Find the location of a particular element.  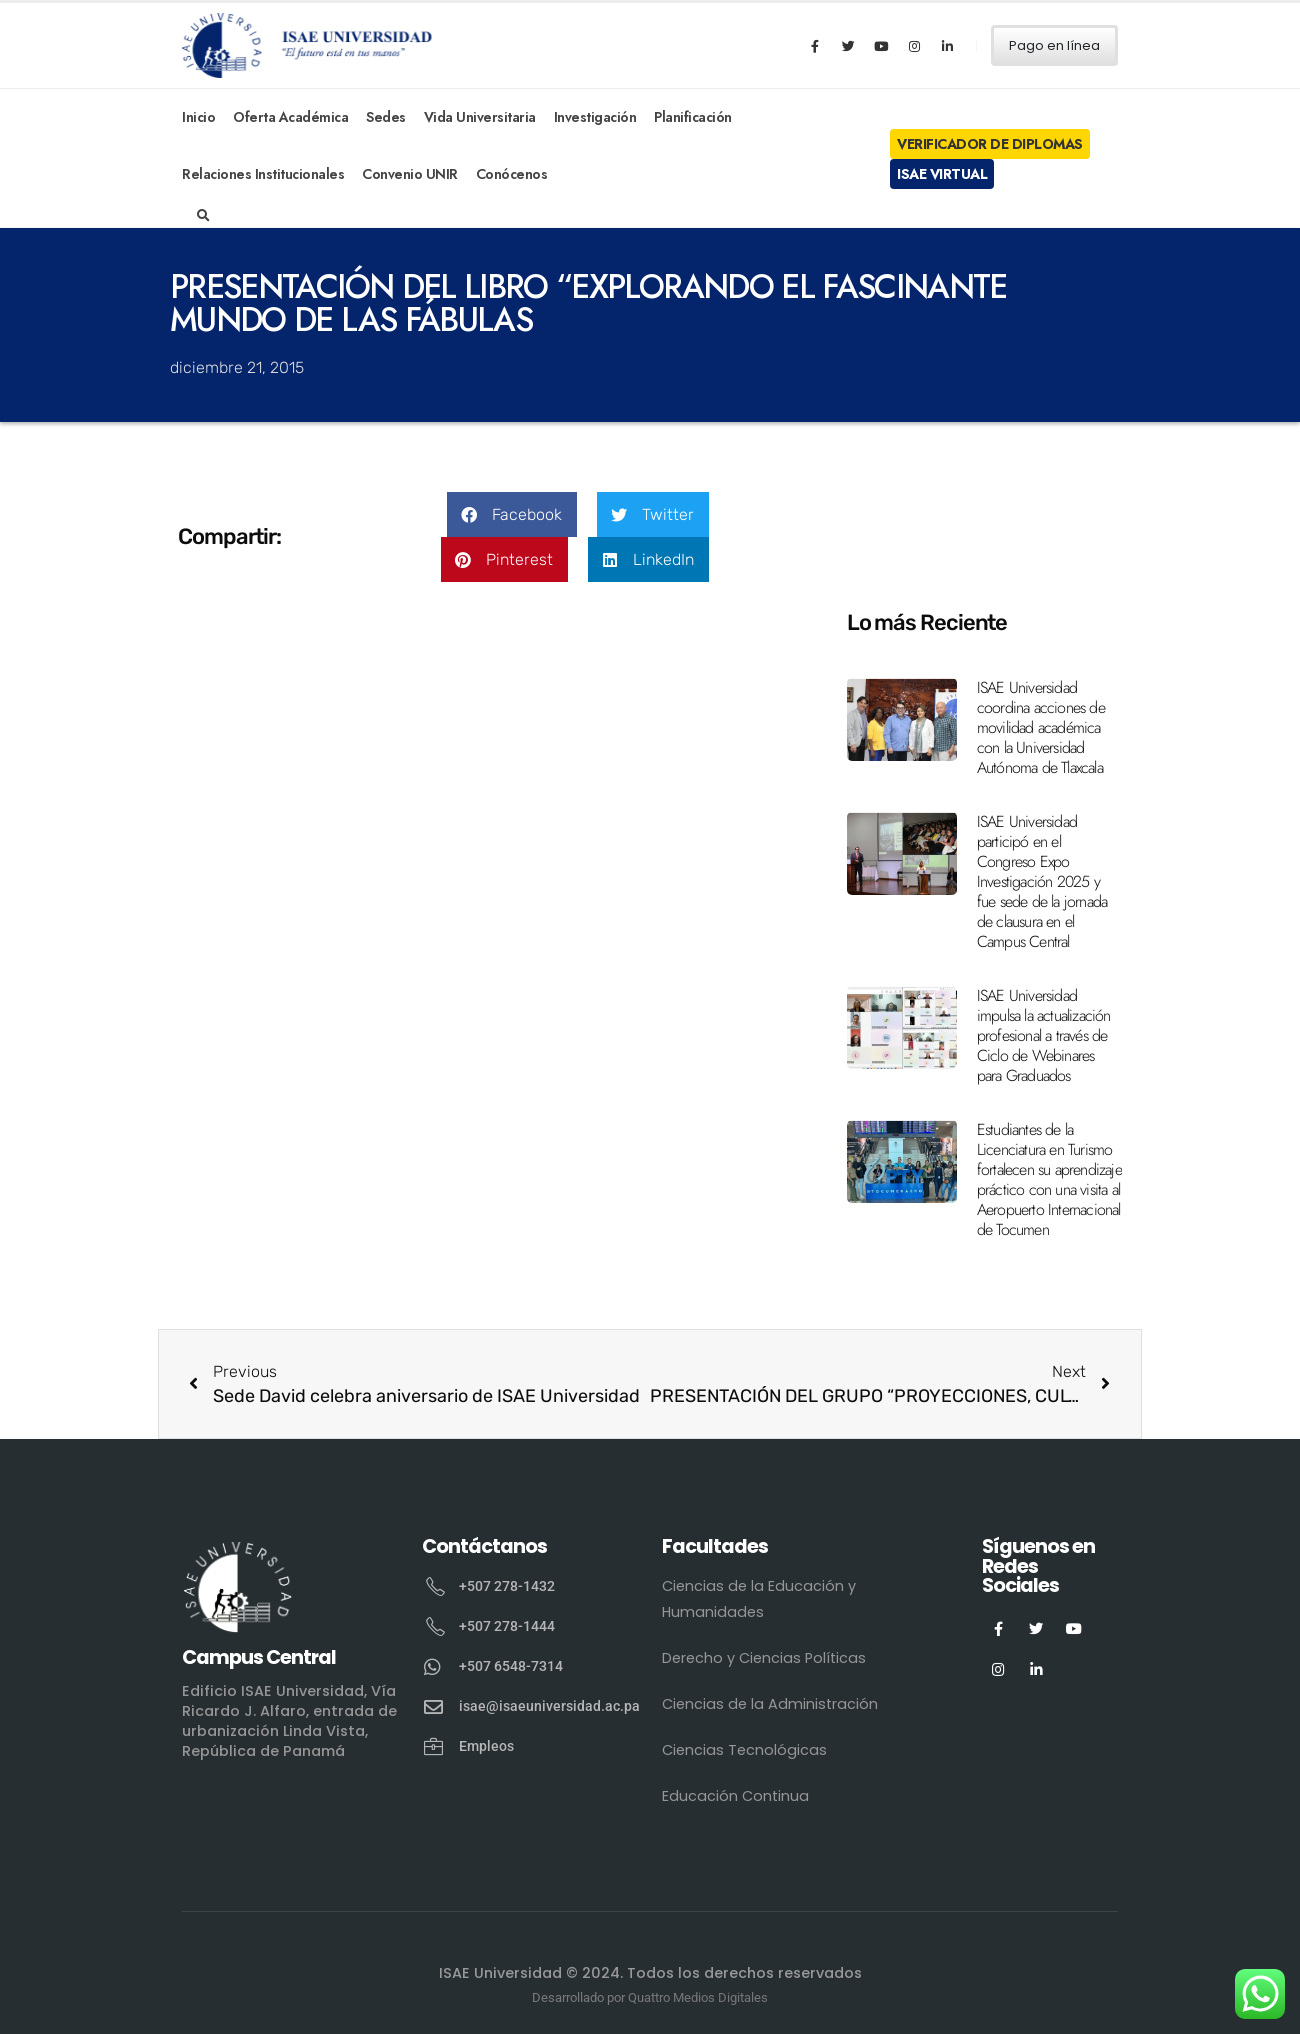

[button] is located at coordinates (512, 514).